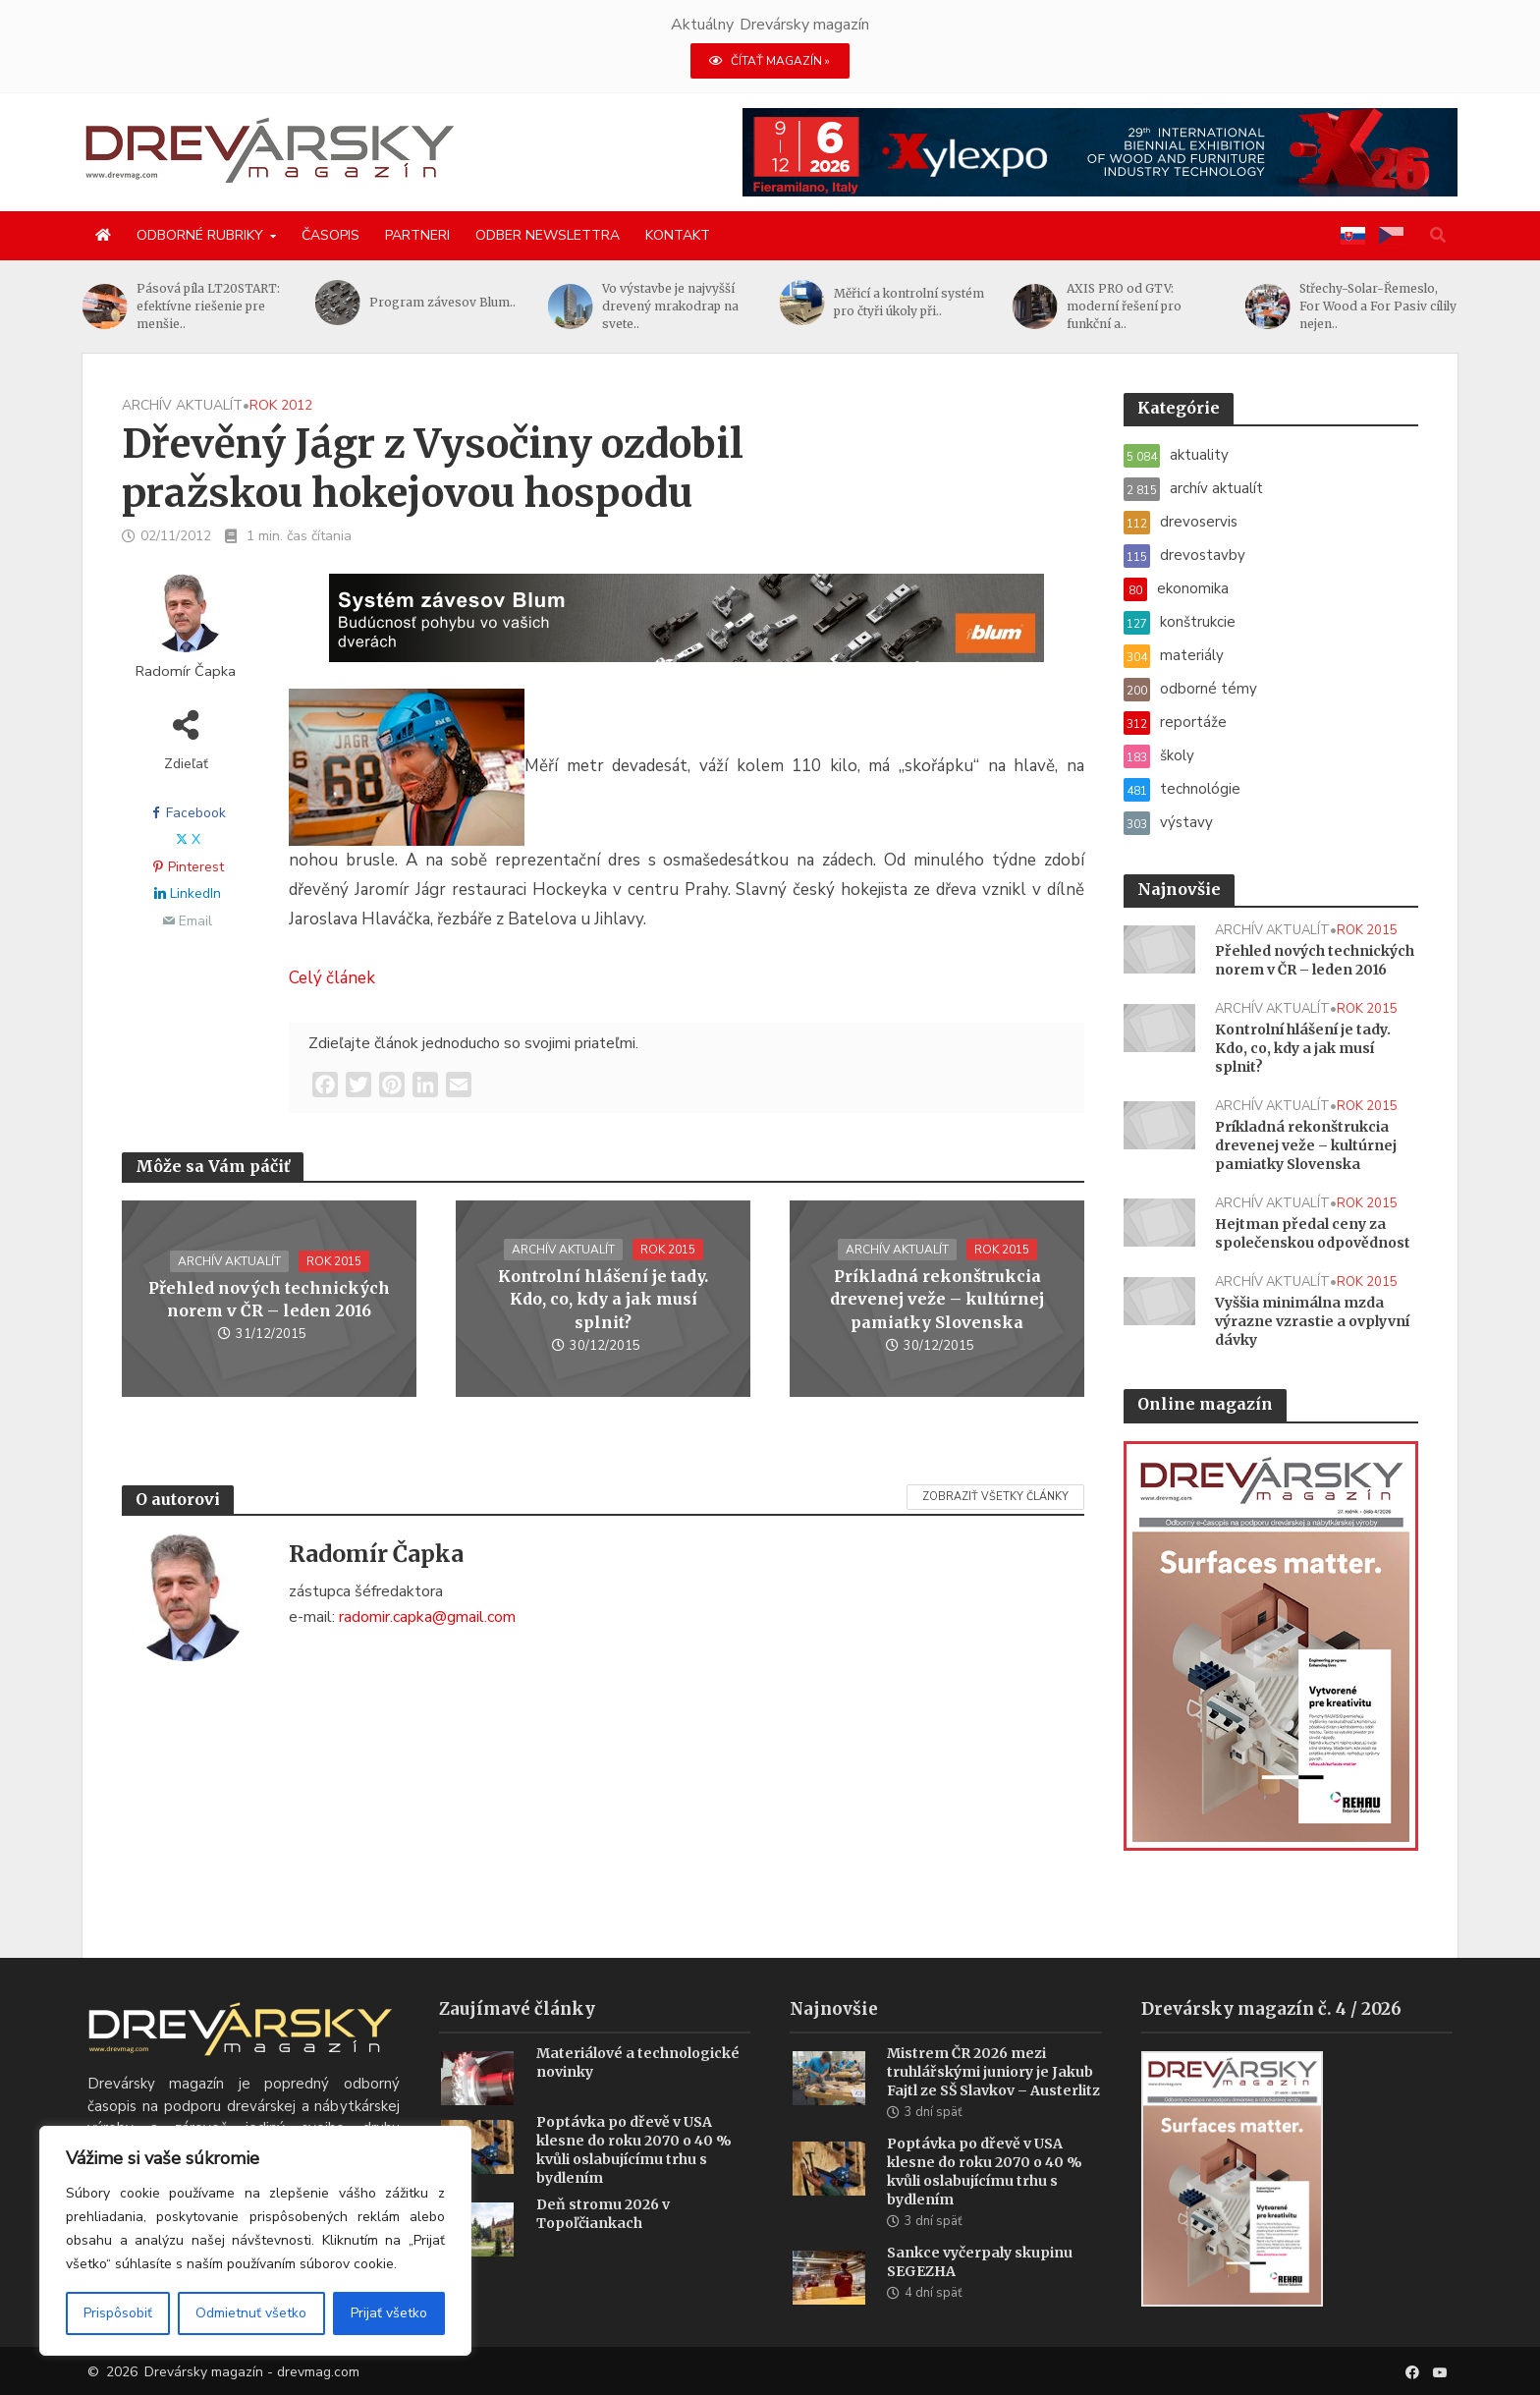  Describe the element at coordinates (769, 61) in the screenshot. I see `ČÍTAŤ MAGAZÍN »` at that location.